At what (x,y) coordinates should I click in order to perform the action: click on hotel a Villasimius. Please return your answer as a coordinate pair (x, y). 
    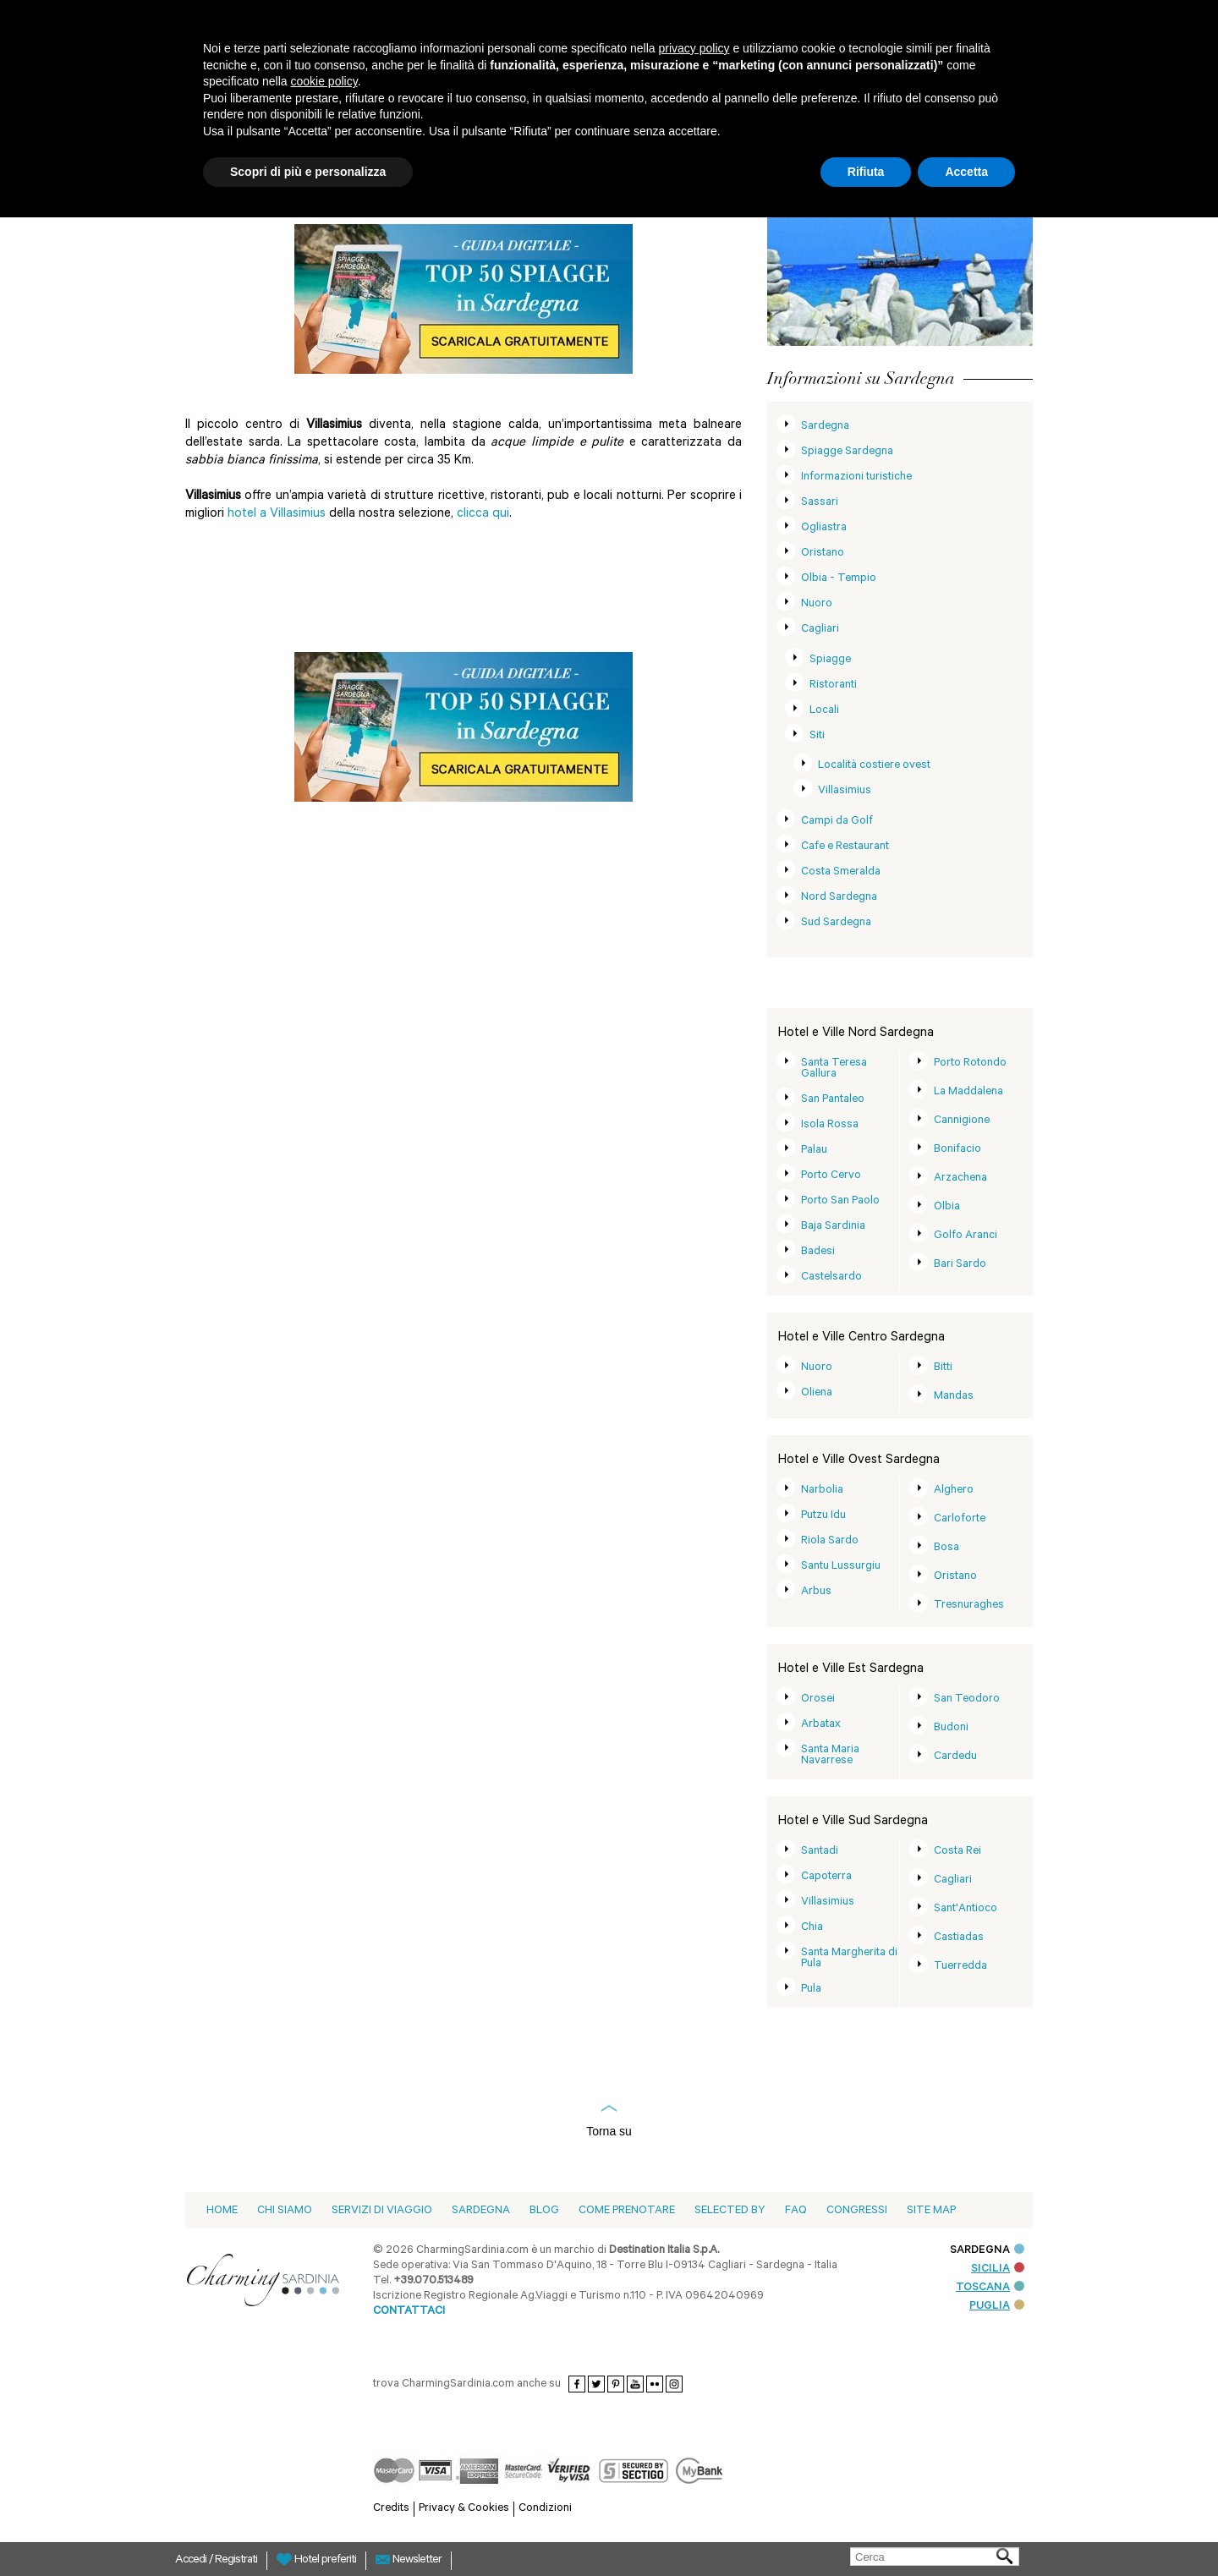
    Looking at the image, I should click on (278, 514).